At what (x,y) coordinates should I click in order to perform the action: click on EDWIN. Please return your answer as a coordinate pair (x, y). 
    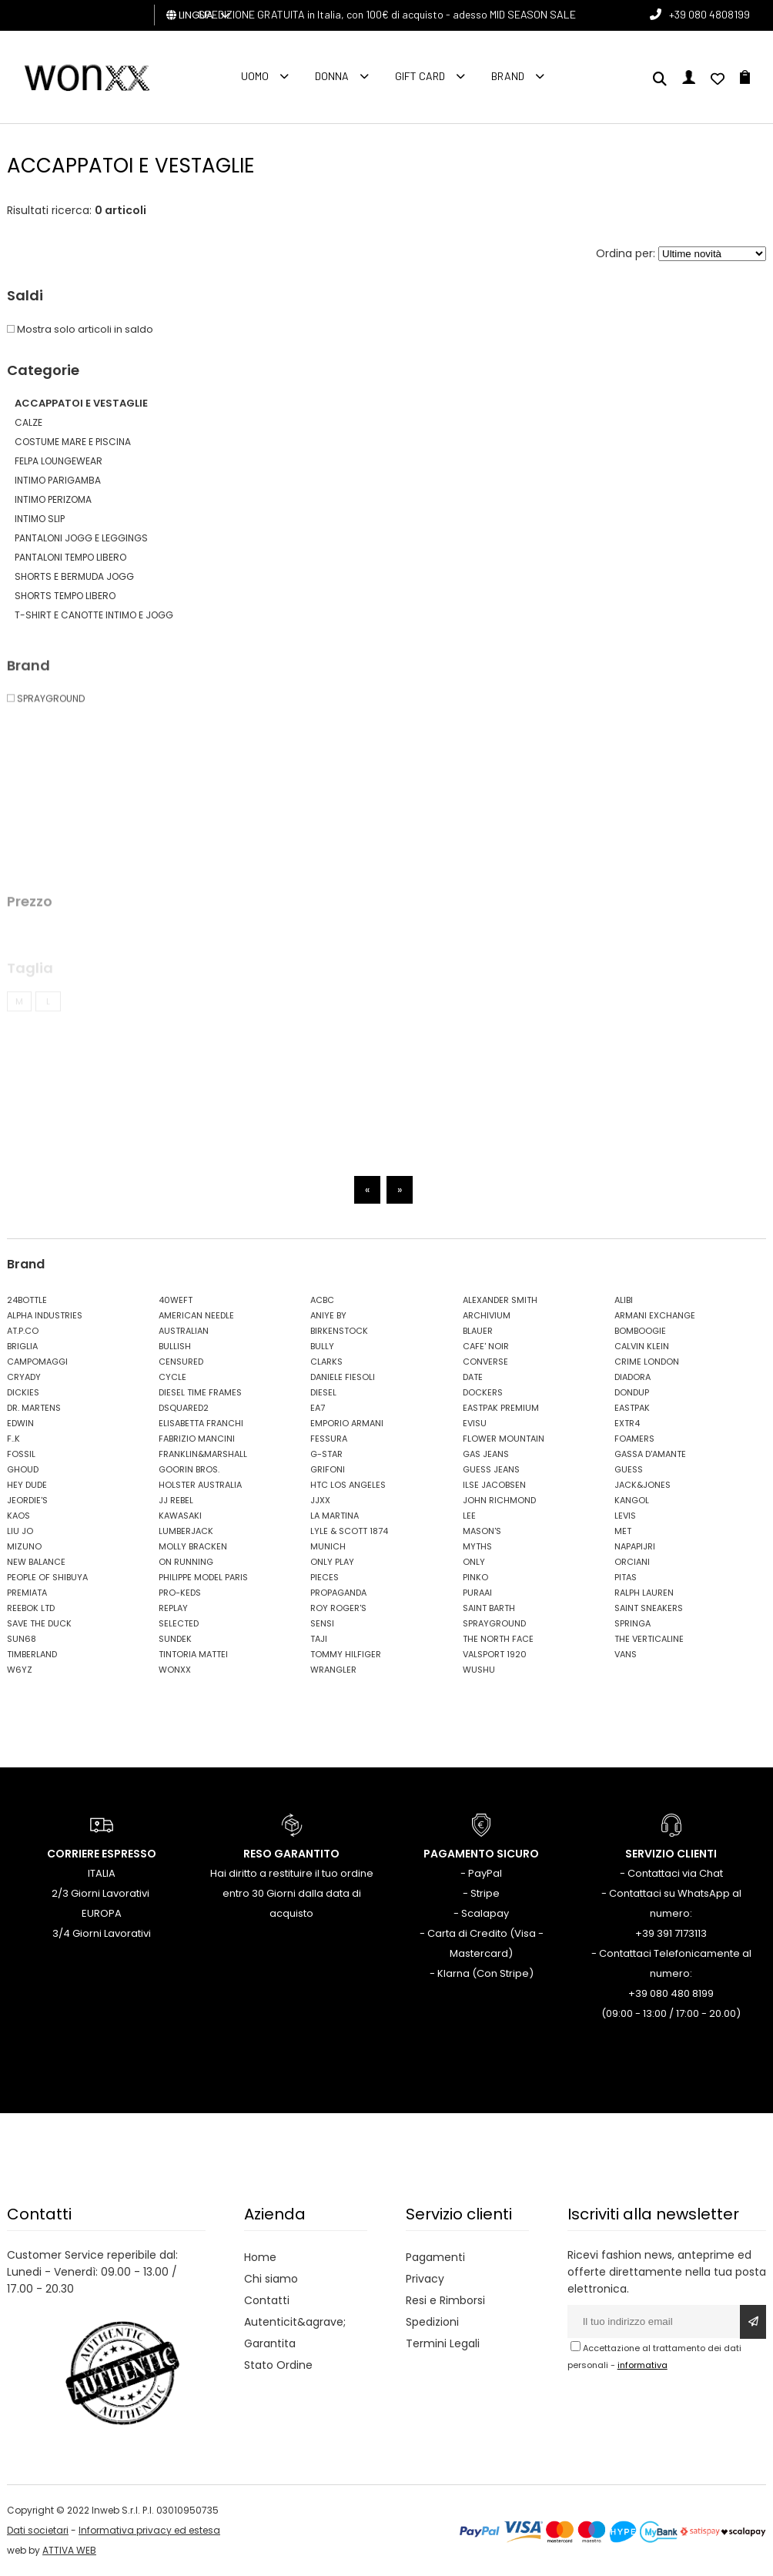
    Looking at the image, I should click on (20, 1423).